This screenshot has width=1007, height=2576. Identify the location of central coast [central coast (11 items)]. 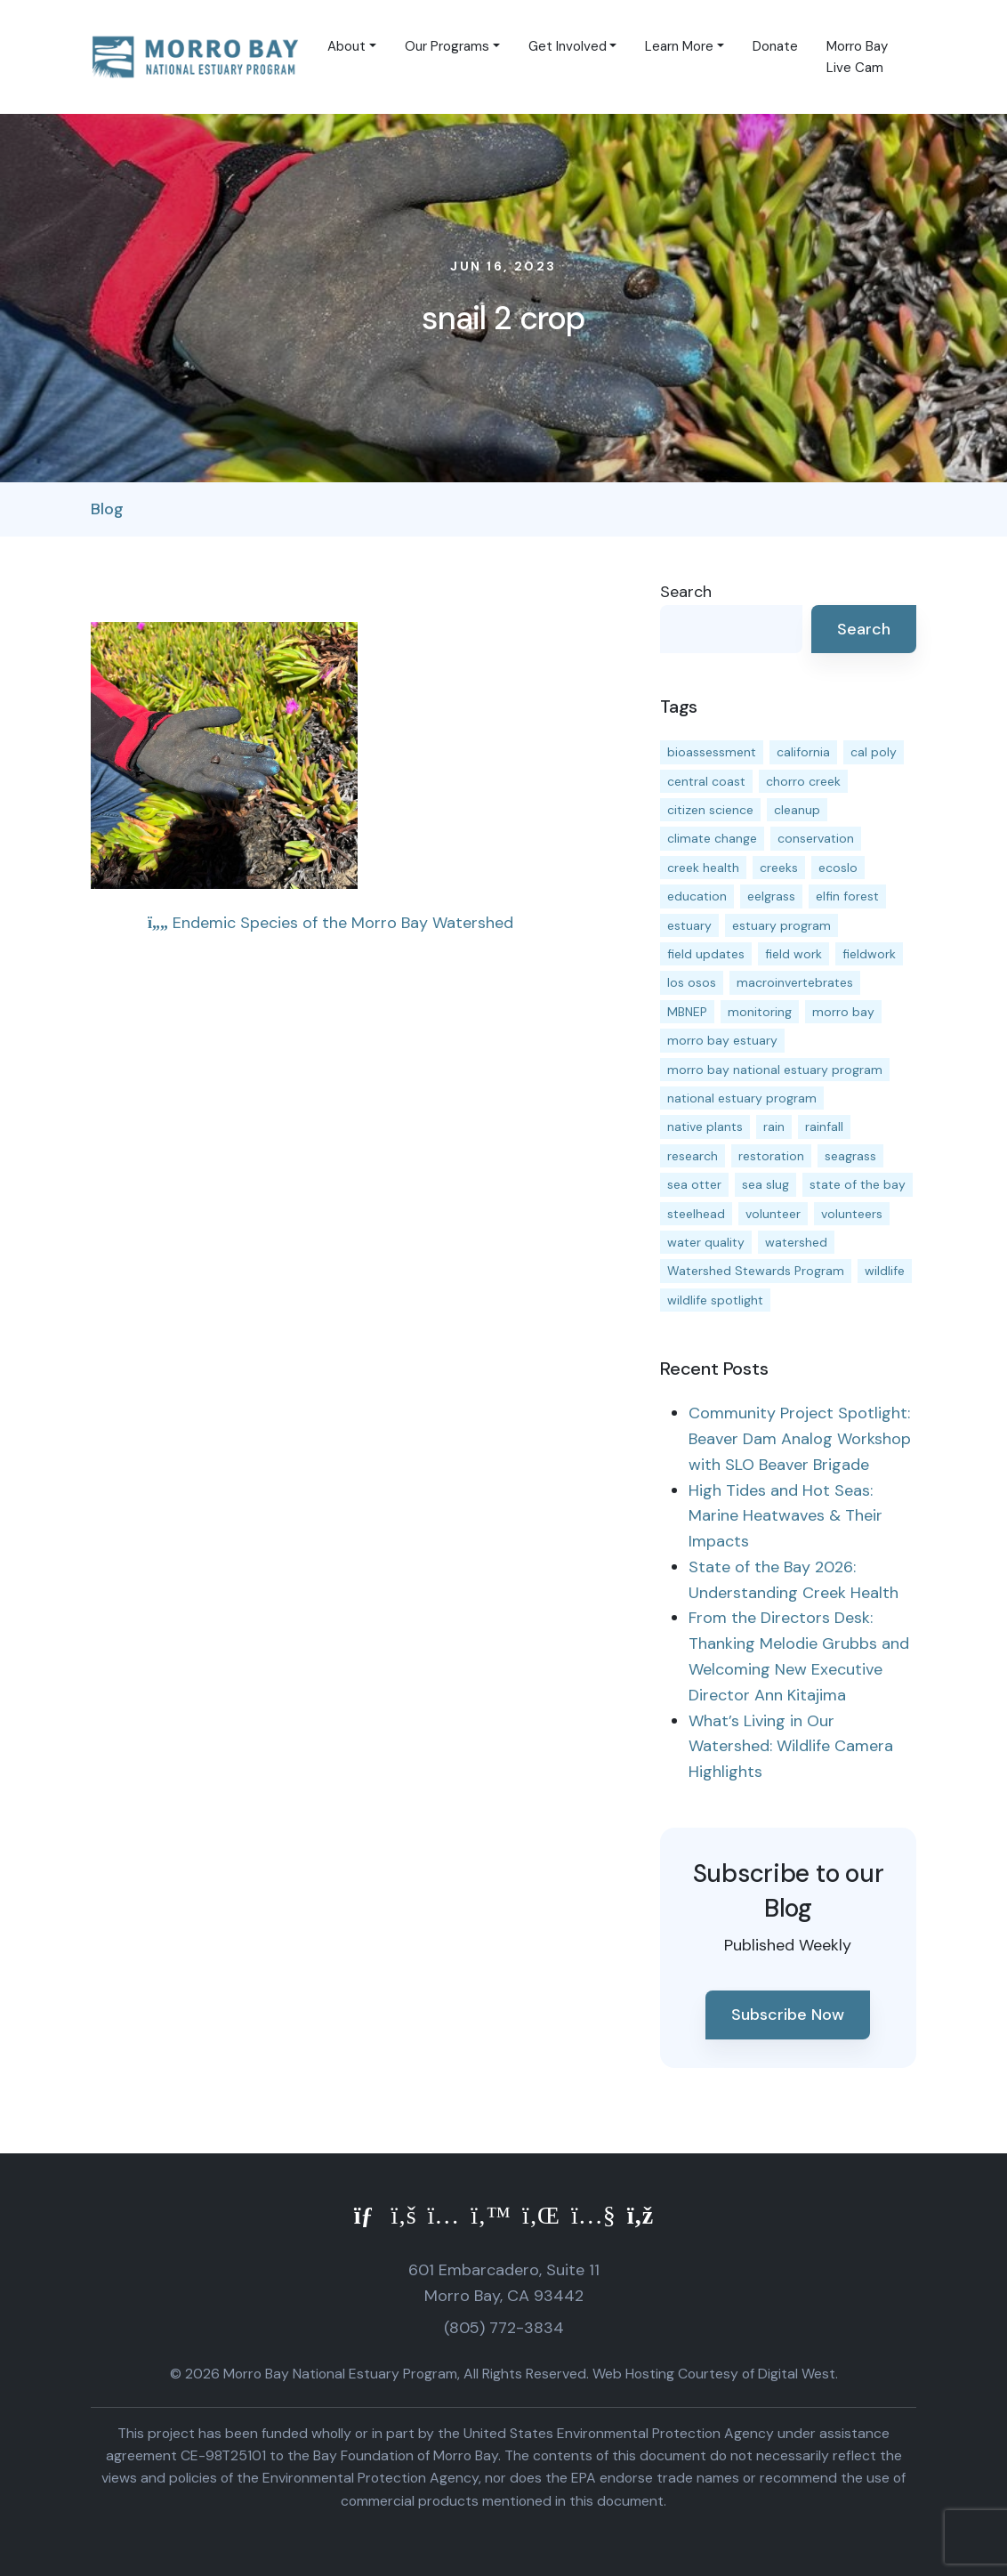
(706, 781).